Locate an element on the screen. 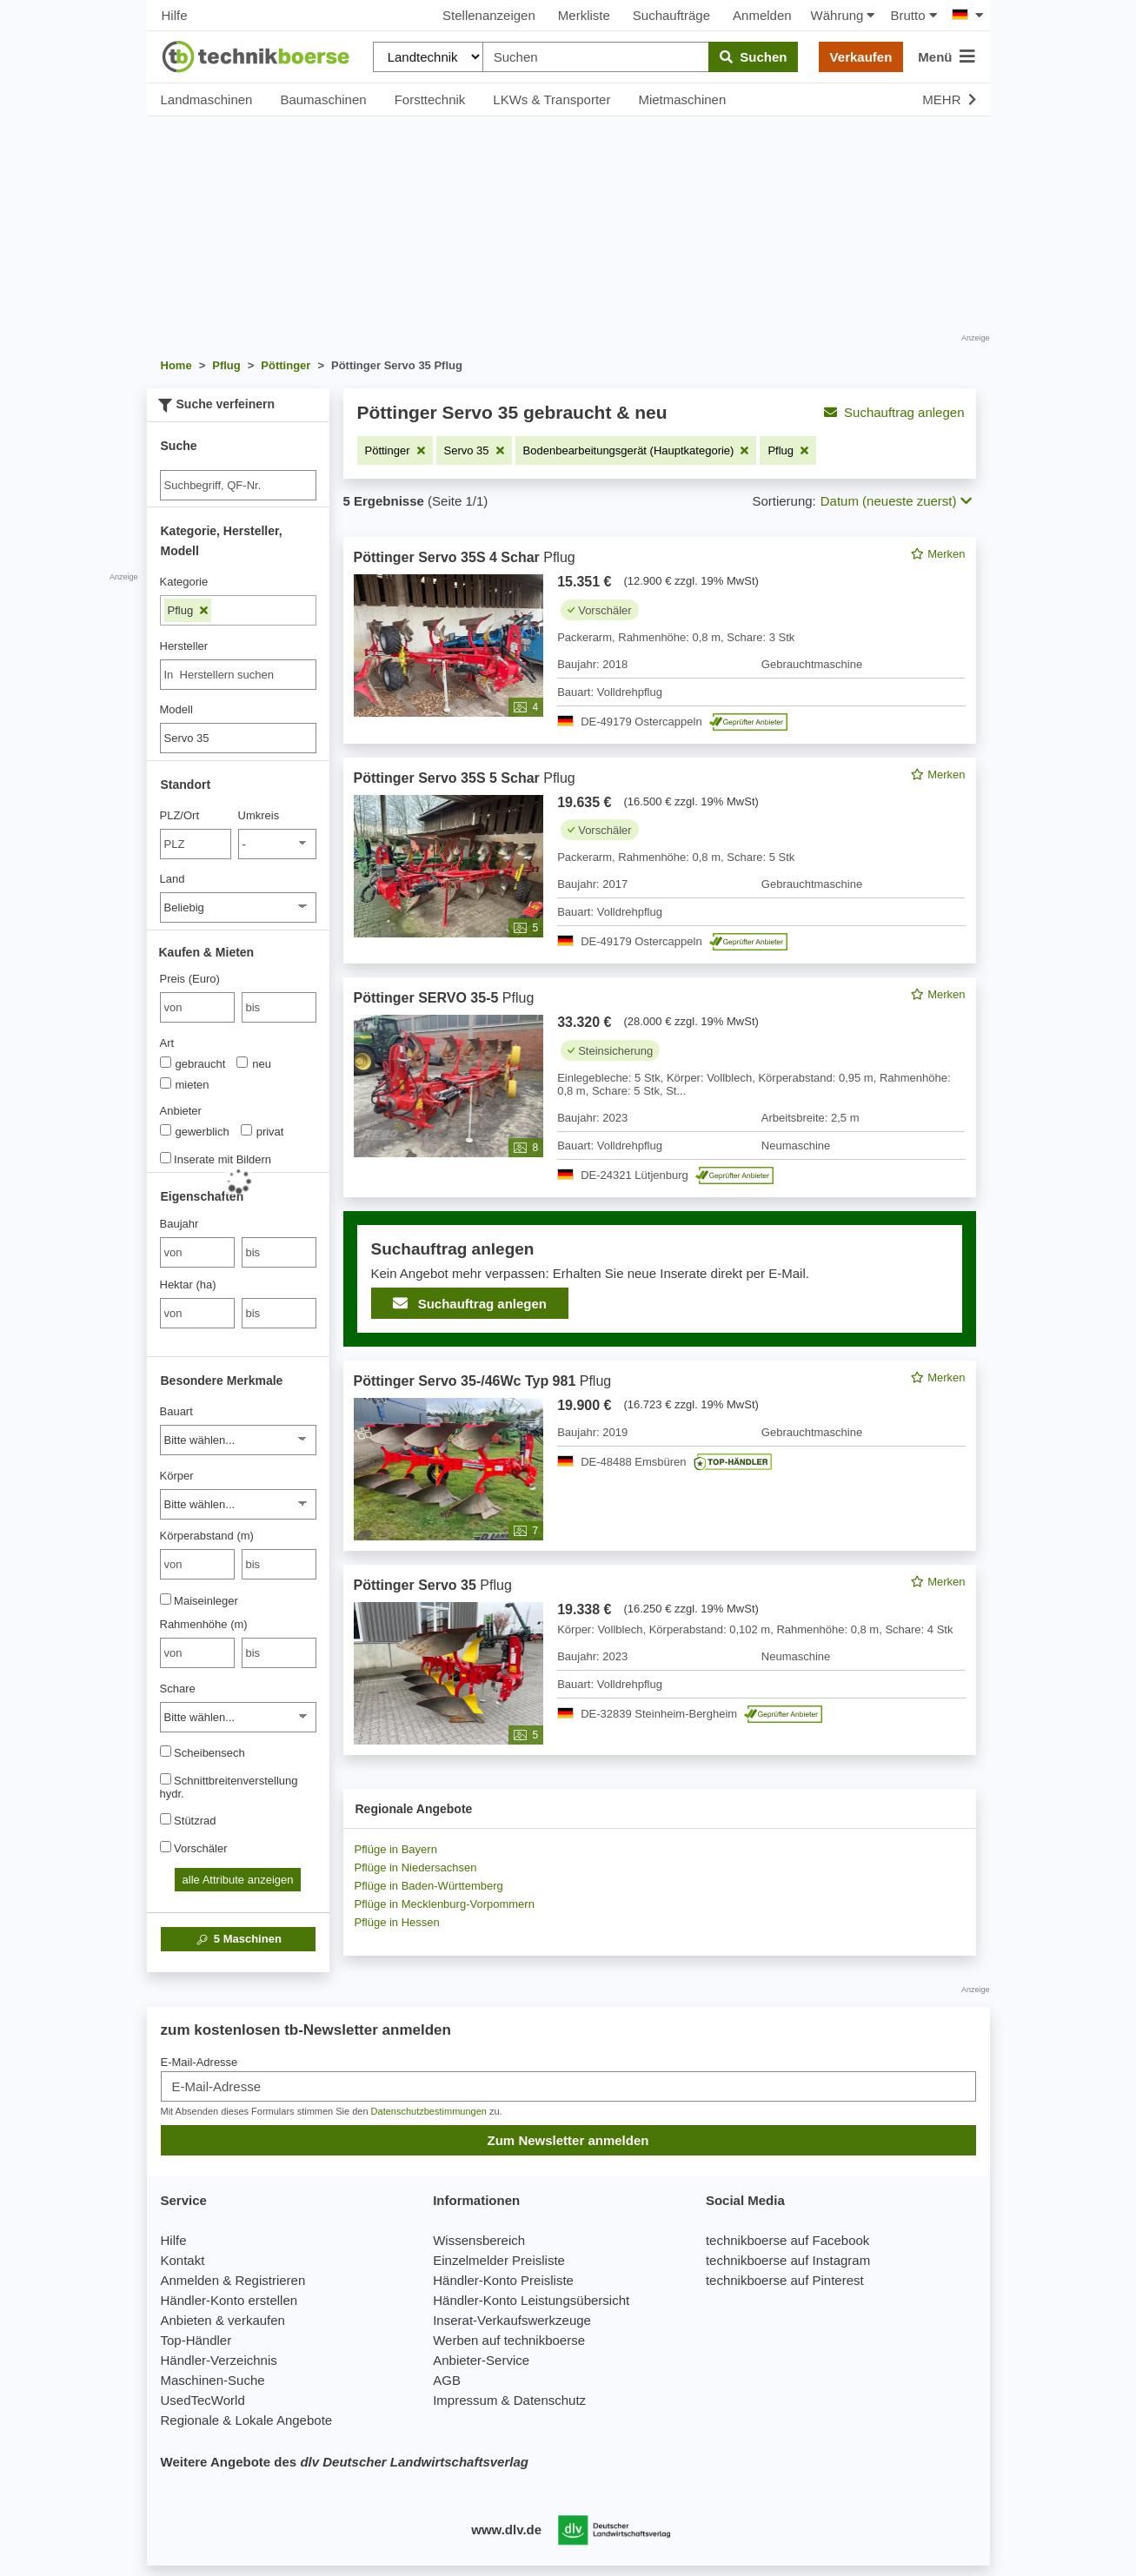  [von Rahmenhöhe (m)] is located at coordinates (197, 1653).